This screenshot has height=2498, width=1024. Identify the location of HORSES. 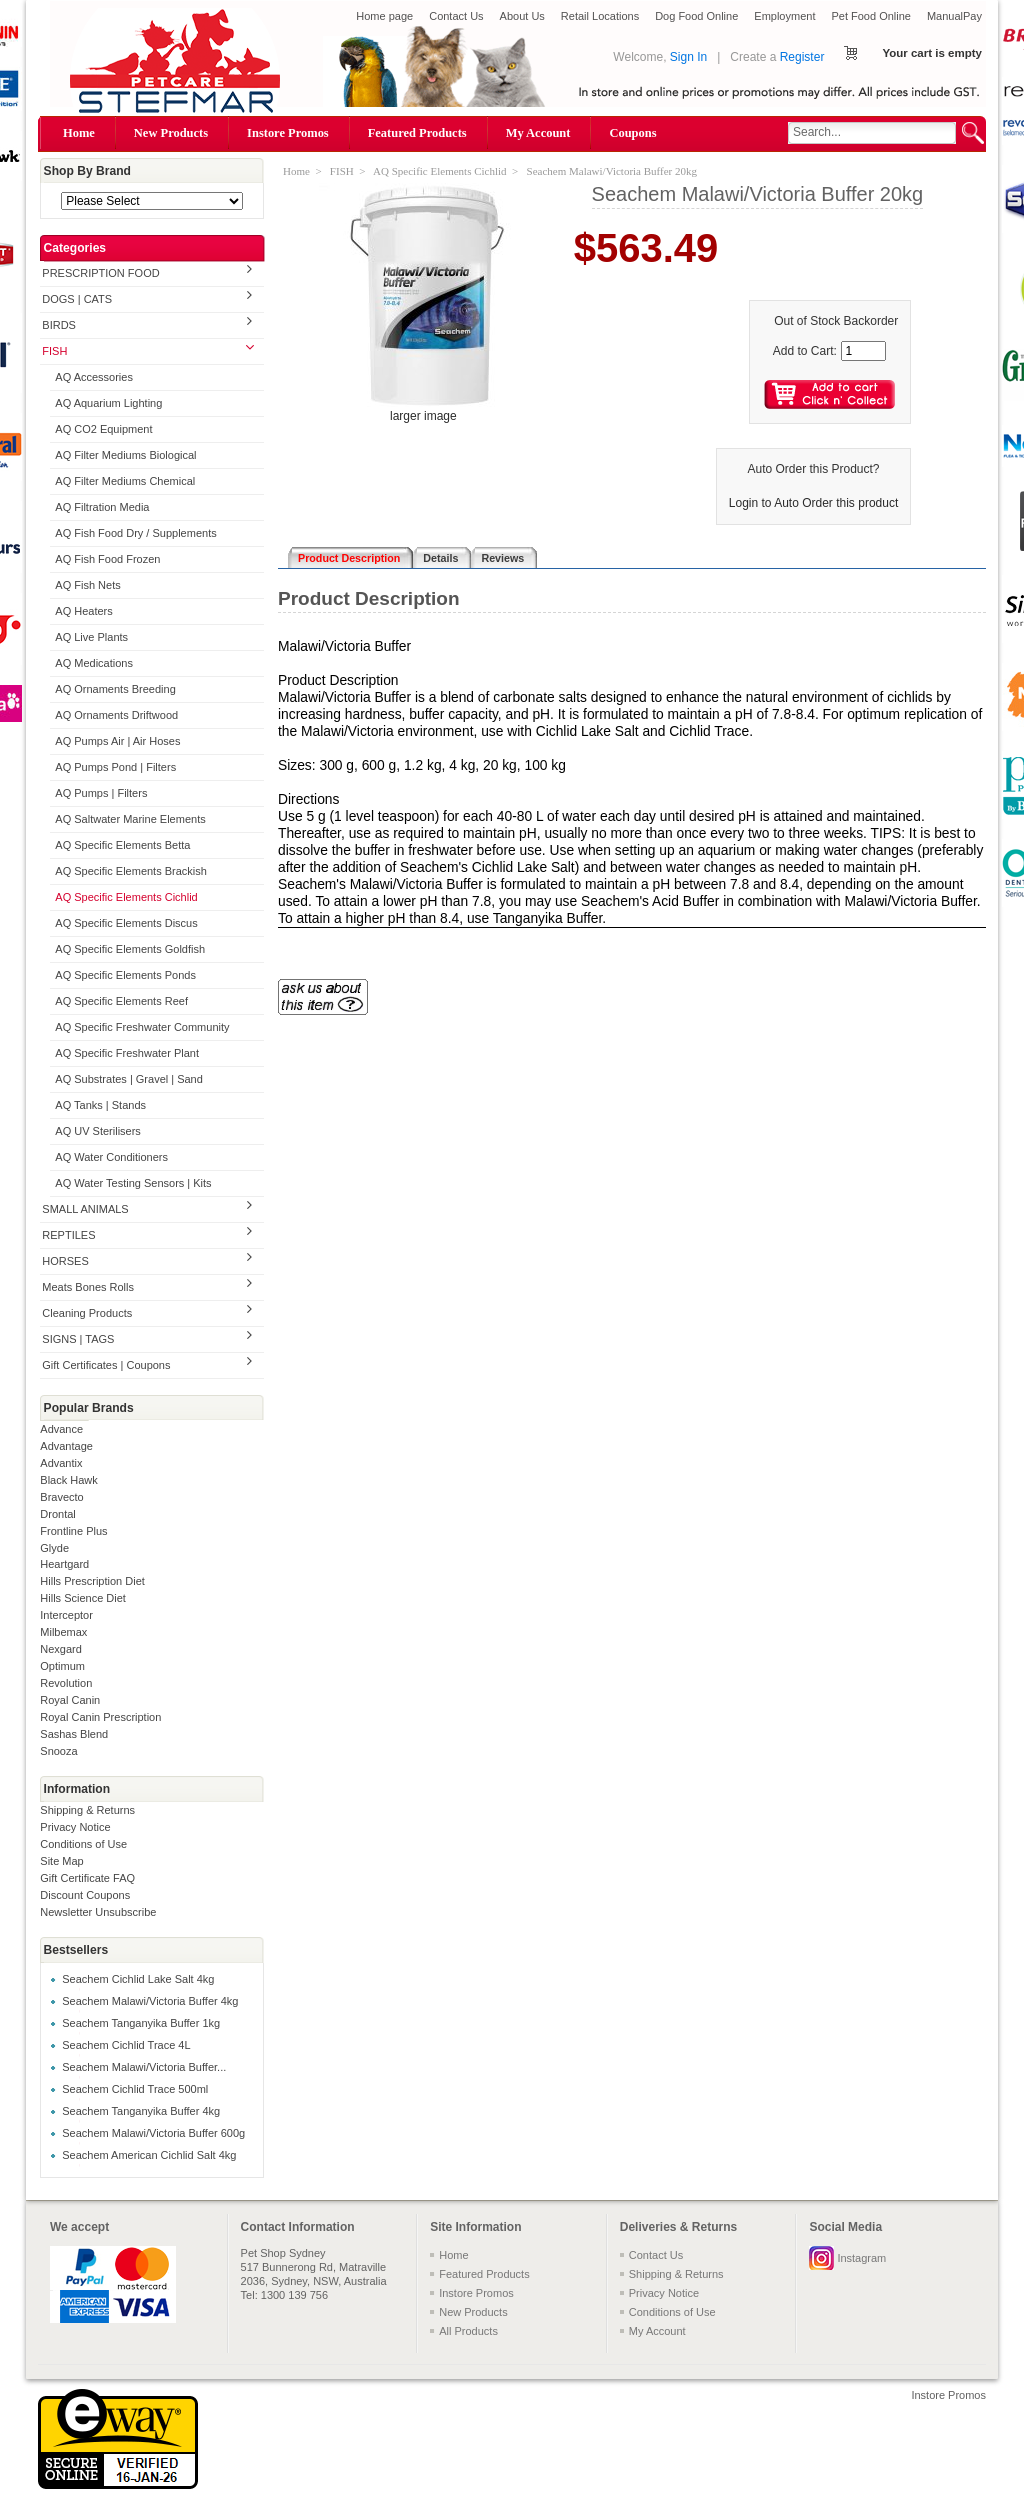
(65, 1261).